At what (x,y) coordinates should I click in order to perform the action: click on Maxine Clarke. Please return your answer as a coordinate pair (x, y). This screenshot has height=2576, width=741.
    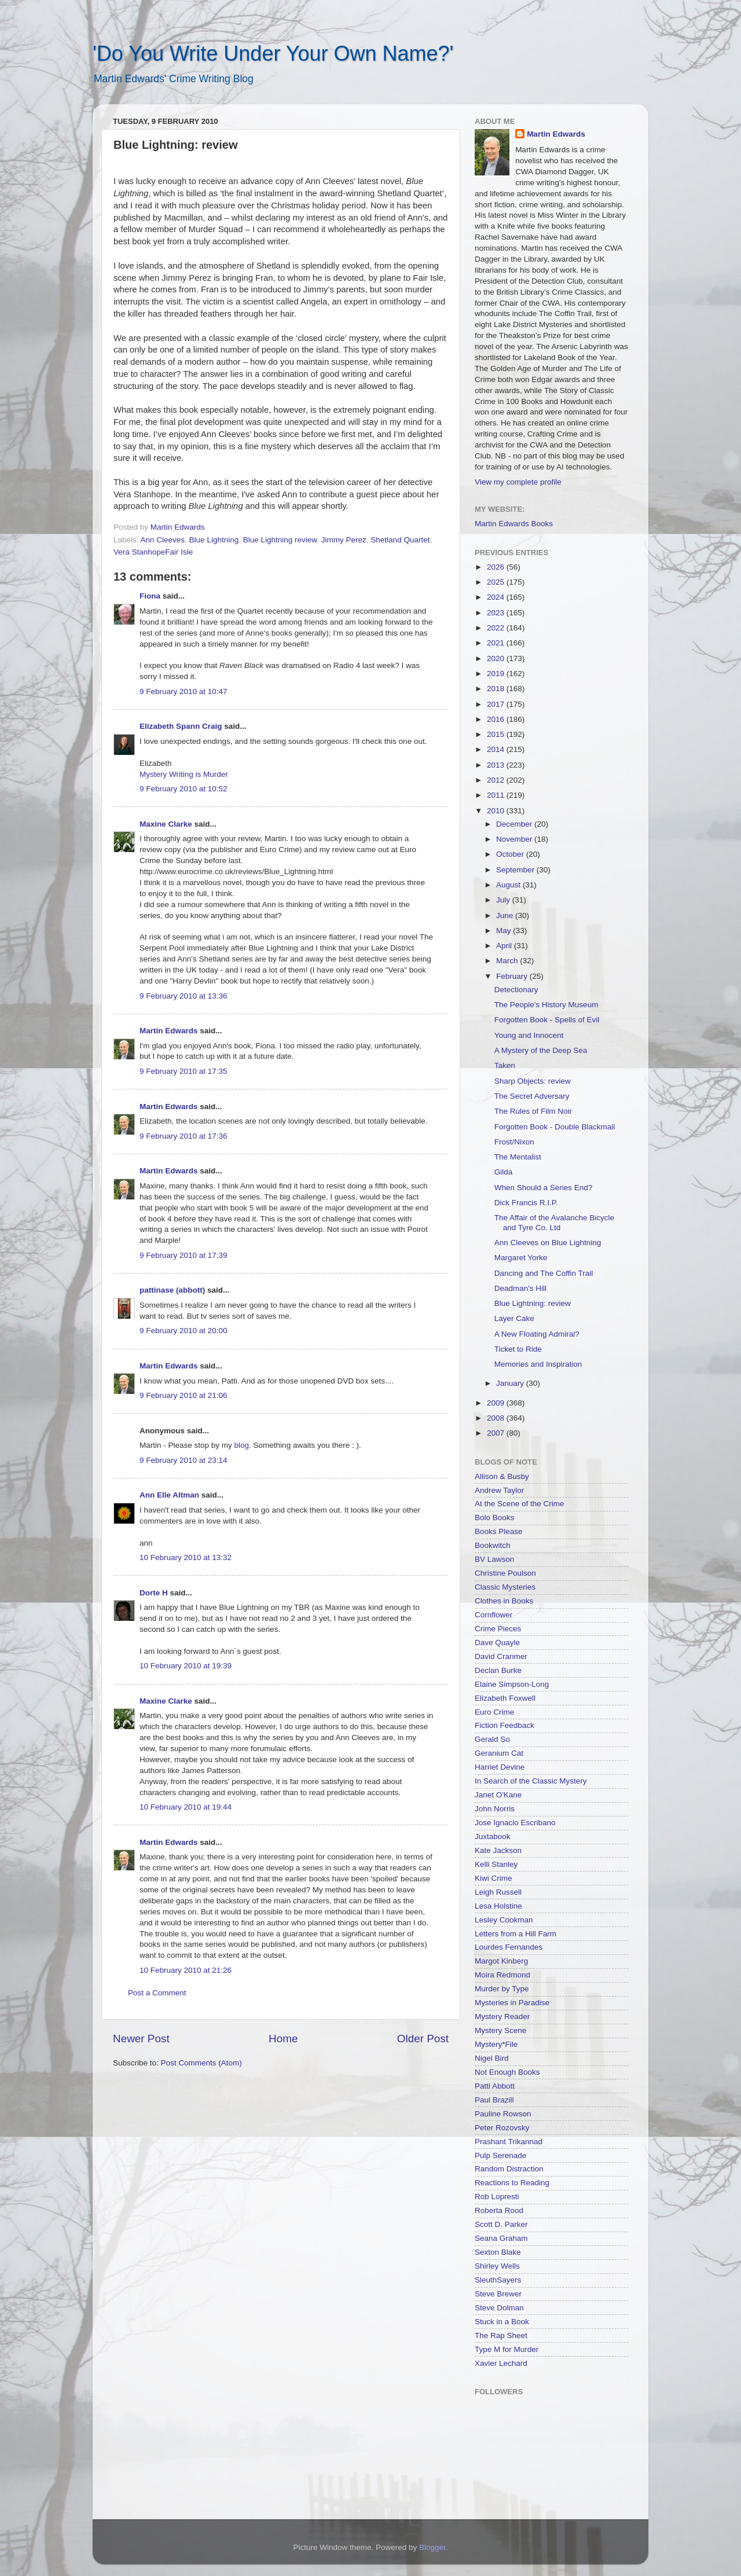
    Looking at the image, I should click on (166, 824).